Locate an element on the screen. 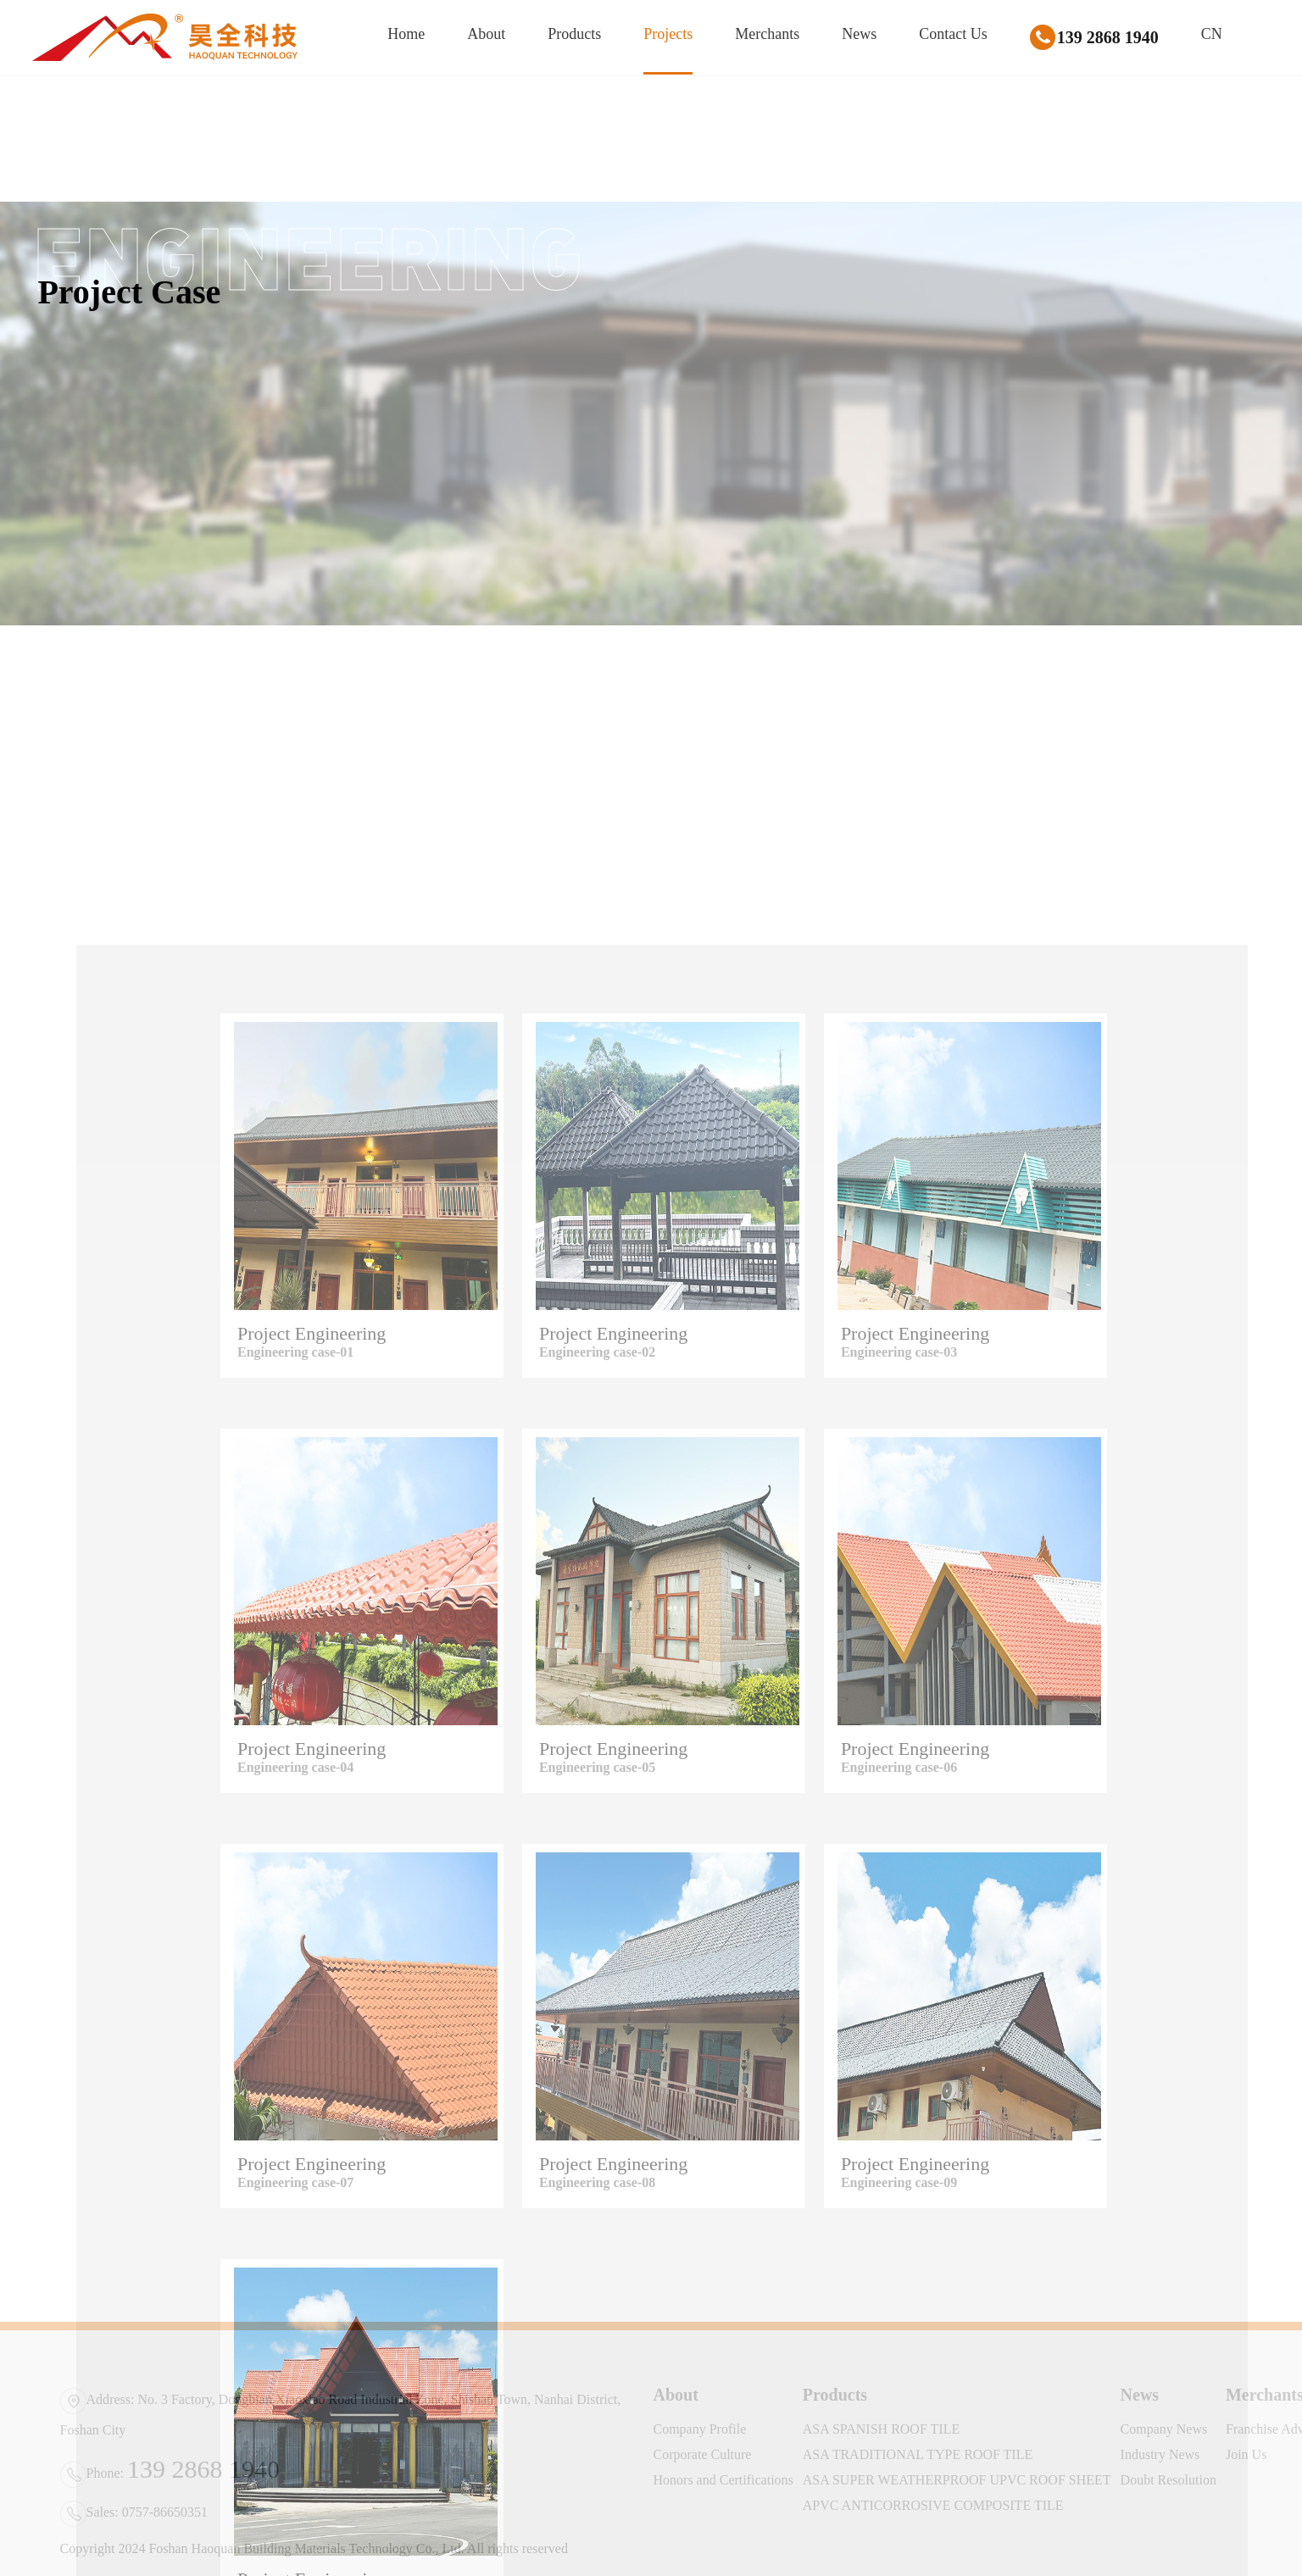  Projects is located at coordinates (668, 33).